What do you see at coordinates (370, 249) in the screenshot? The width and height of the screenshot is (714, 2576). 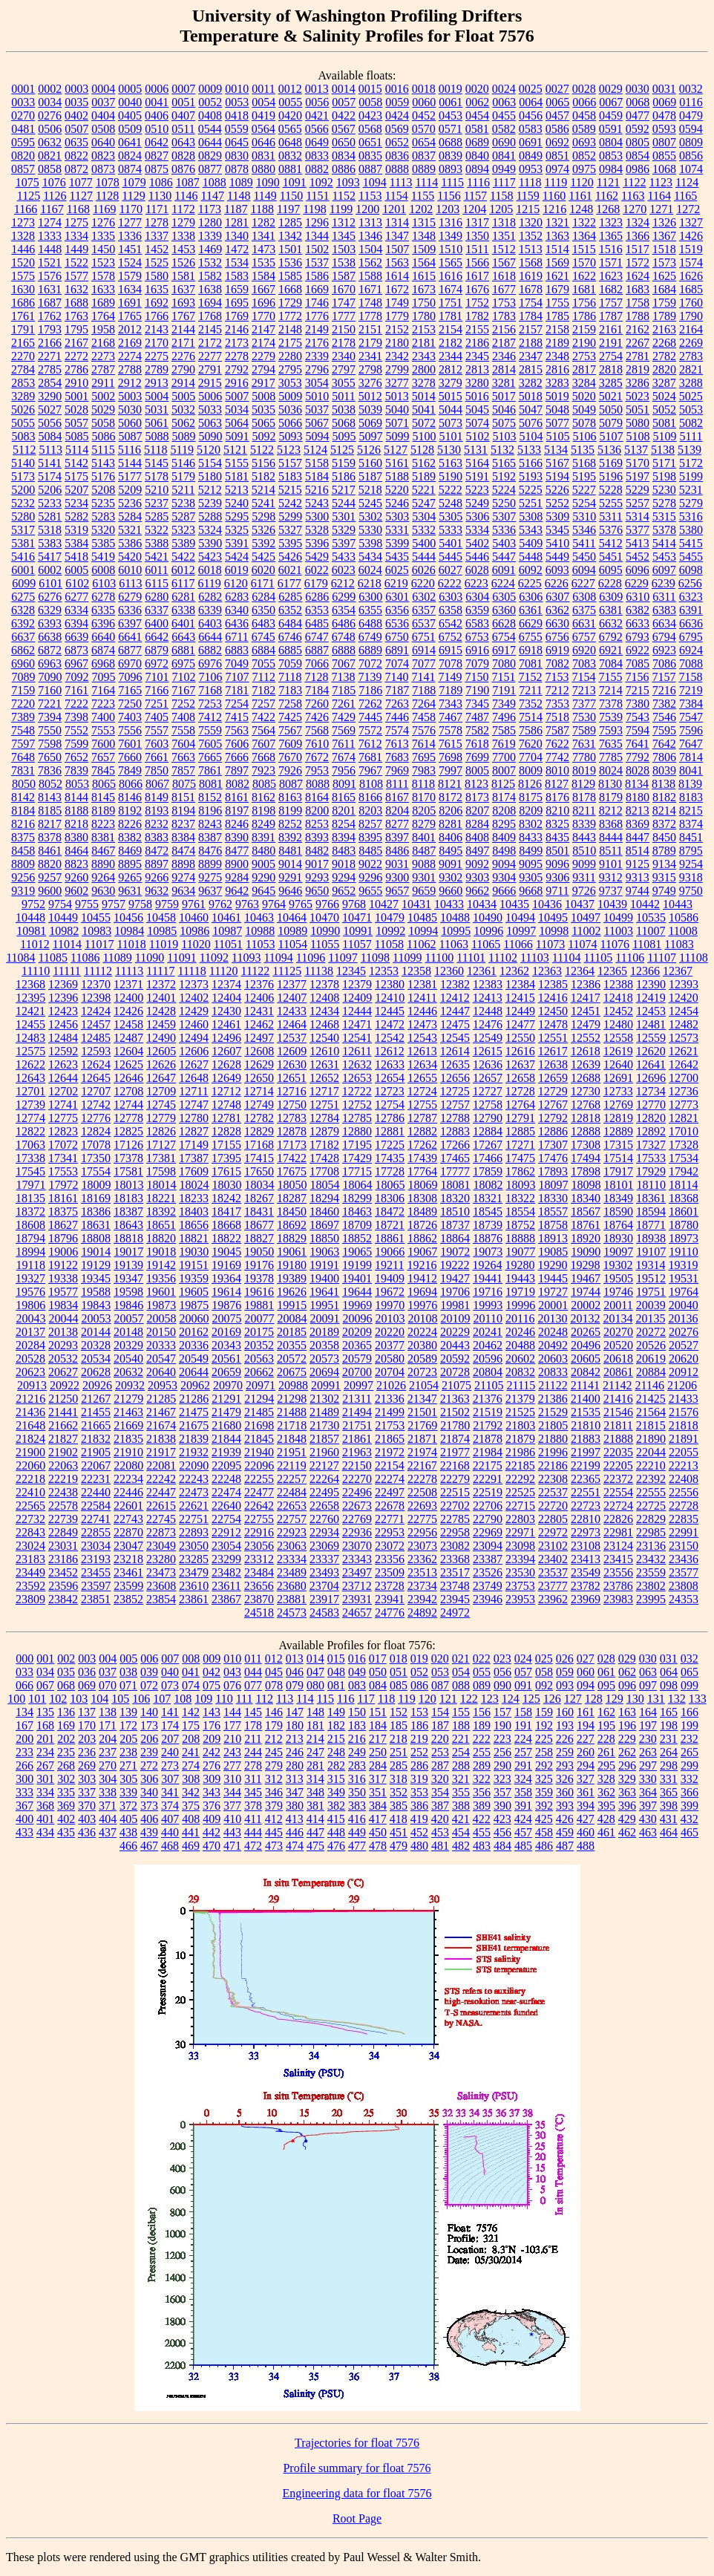 I see `1504` at bounding box center [370, 249].